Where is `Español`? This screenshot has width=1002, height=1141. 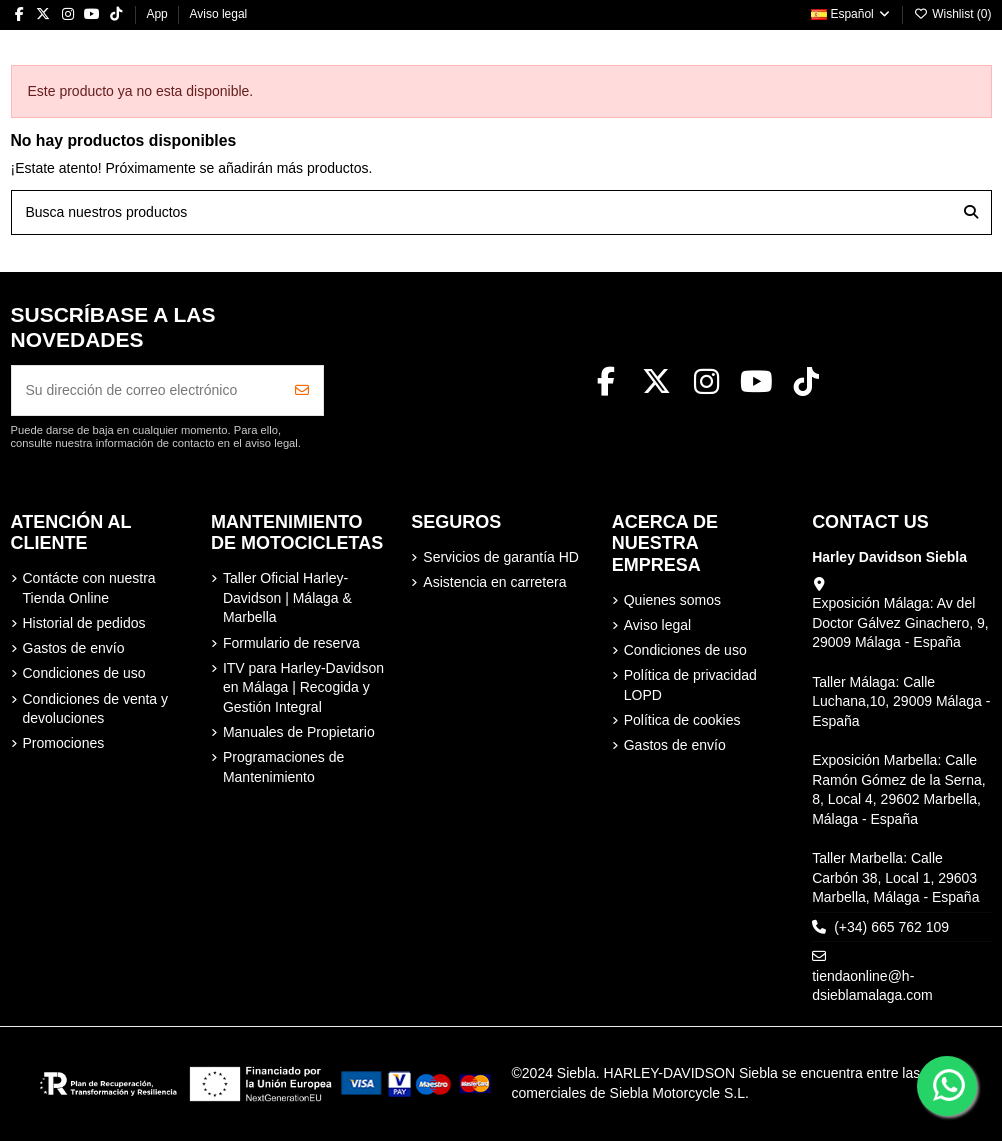
Español is located at coordinates (851, 14).